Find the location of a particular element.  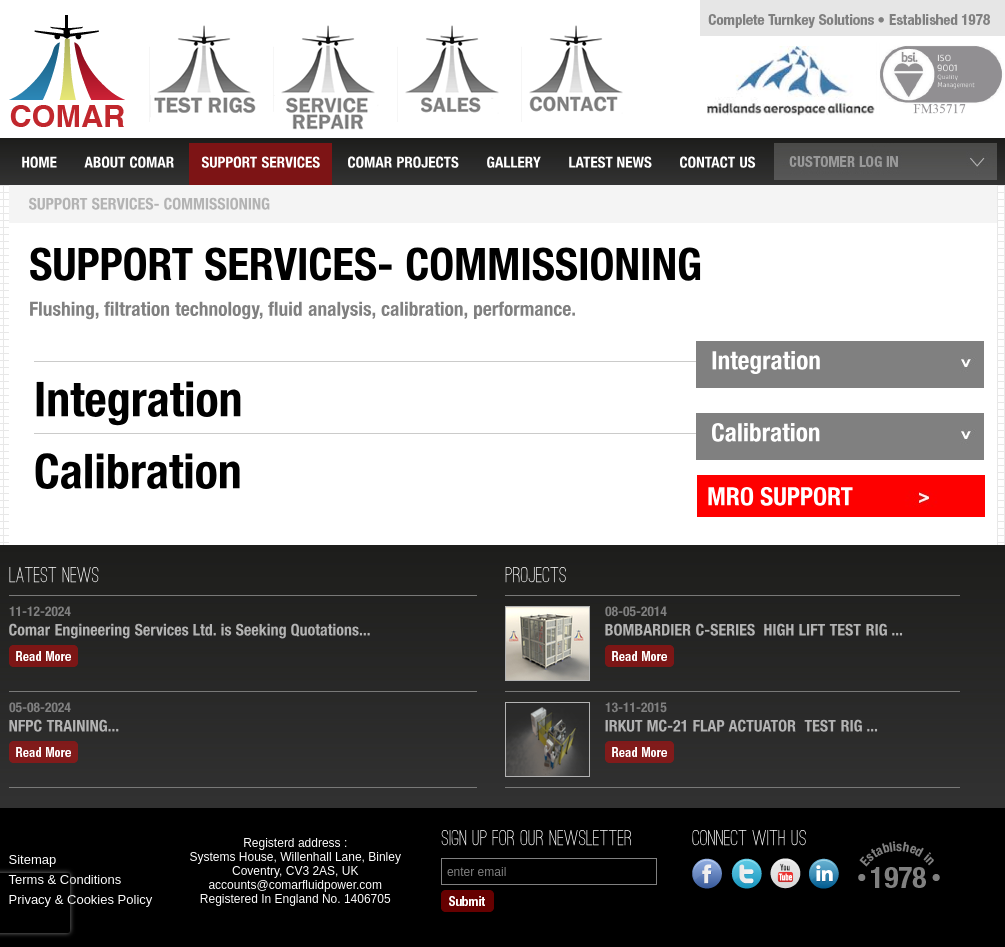

Sitemap is located at coordinates (33, 859).